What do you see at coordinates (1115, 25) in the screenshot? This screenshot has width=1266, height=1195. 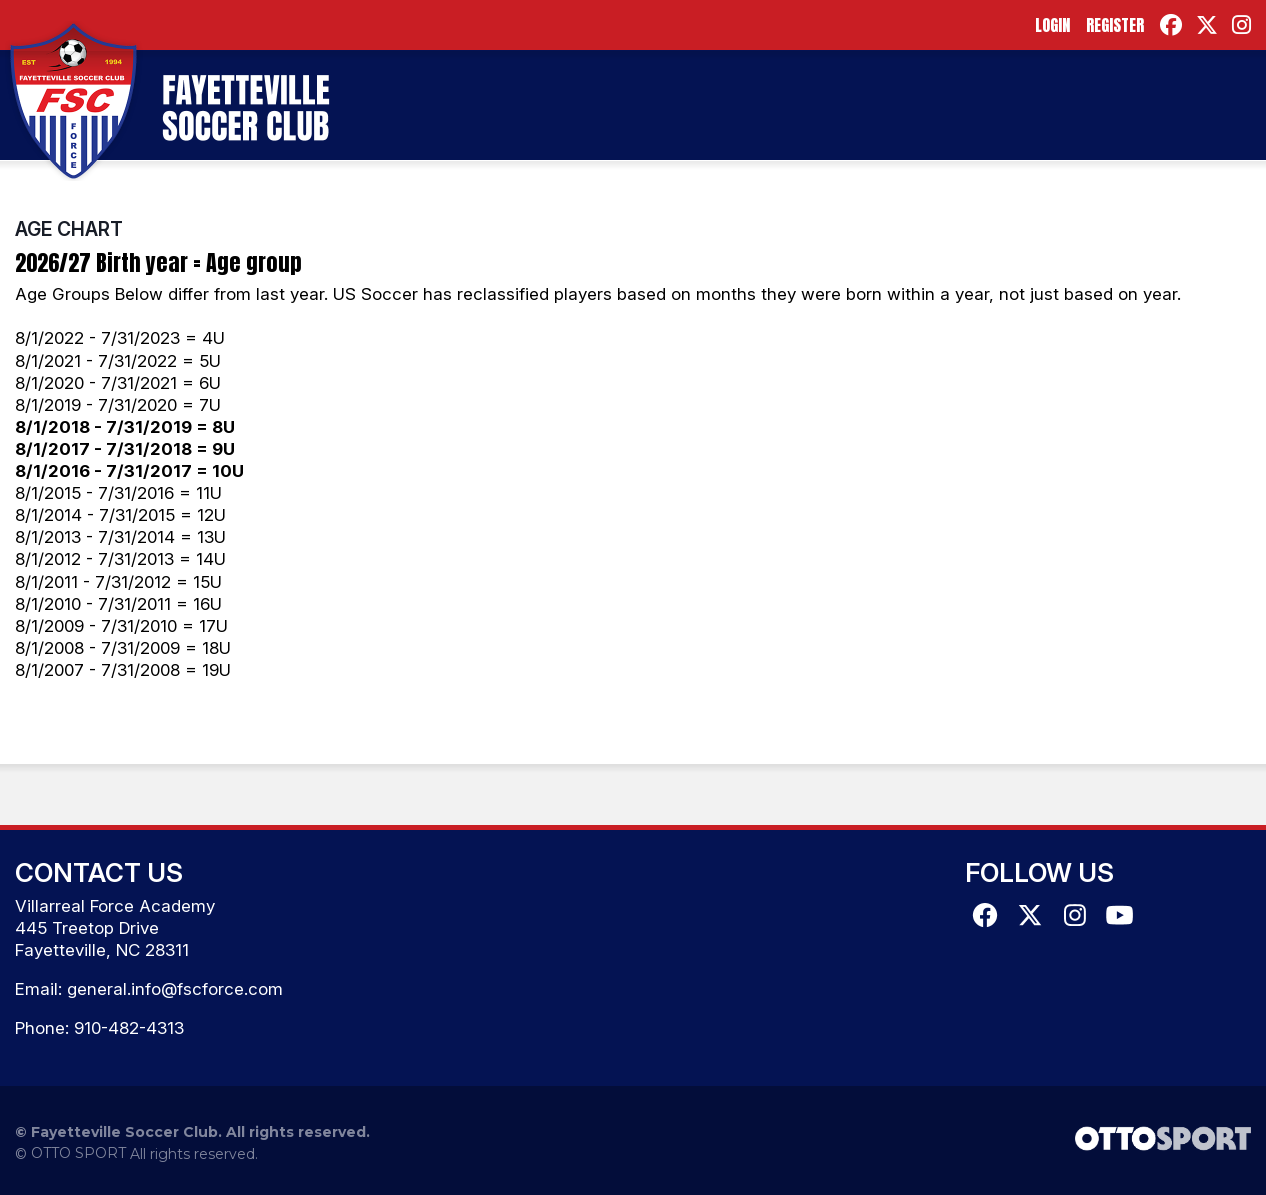 I see `Register` at bounding box center [1115, 25].